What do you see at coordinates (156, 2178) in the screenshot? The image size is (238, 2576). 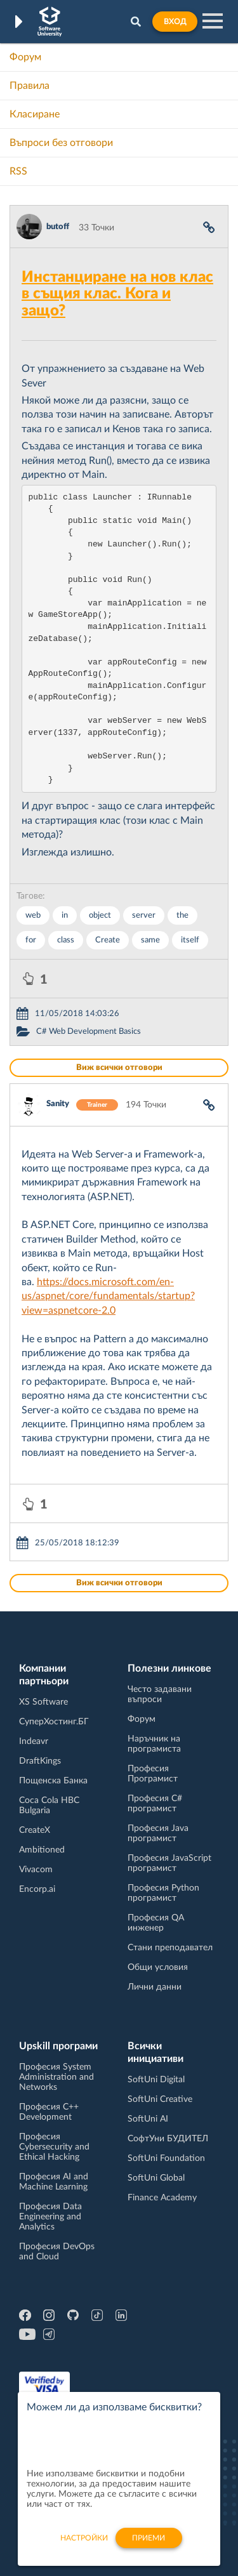 I see `SoftUni Global` at bounding box center [156, 2178].